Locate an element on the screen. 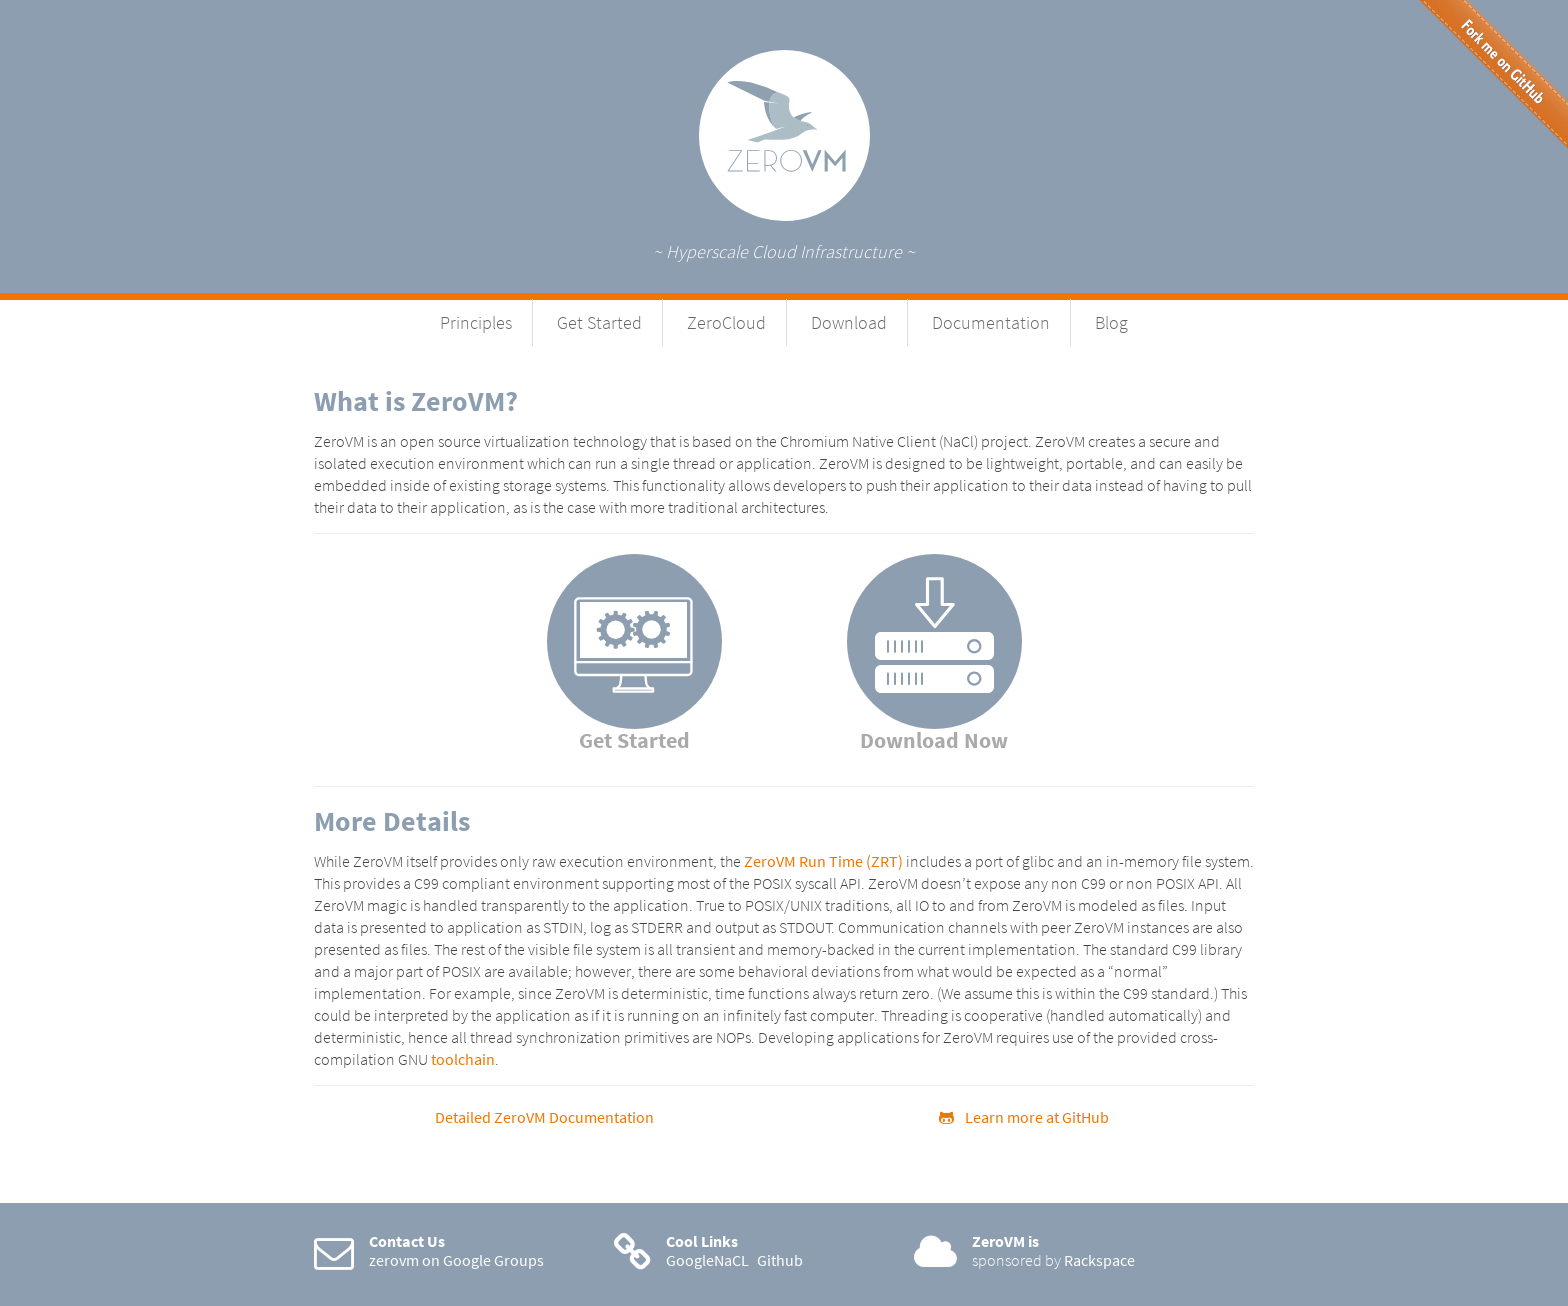  Rackspace is located at coordinates (1099, 1260).